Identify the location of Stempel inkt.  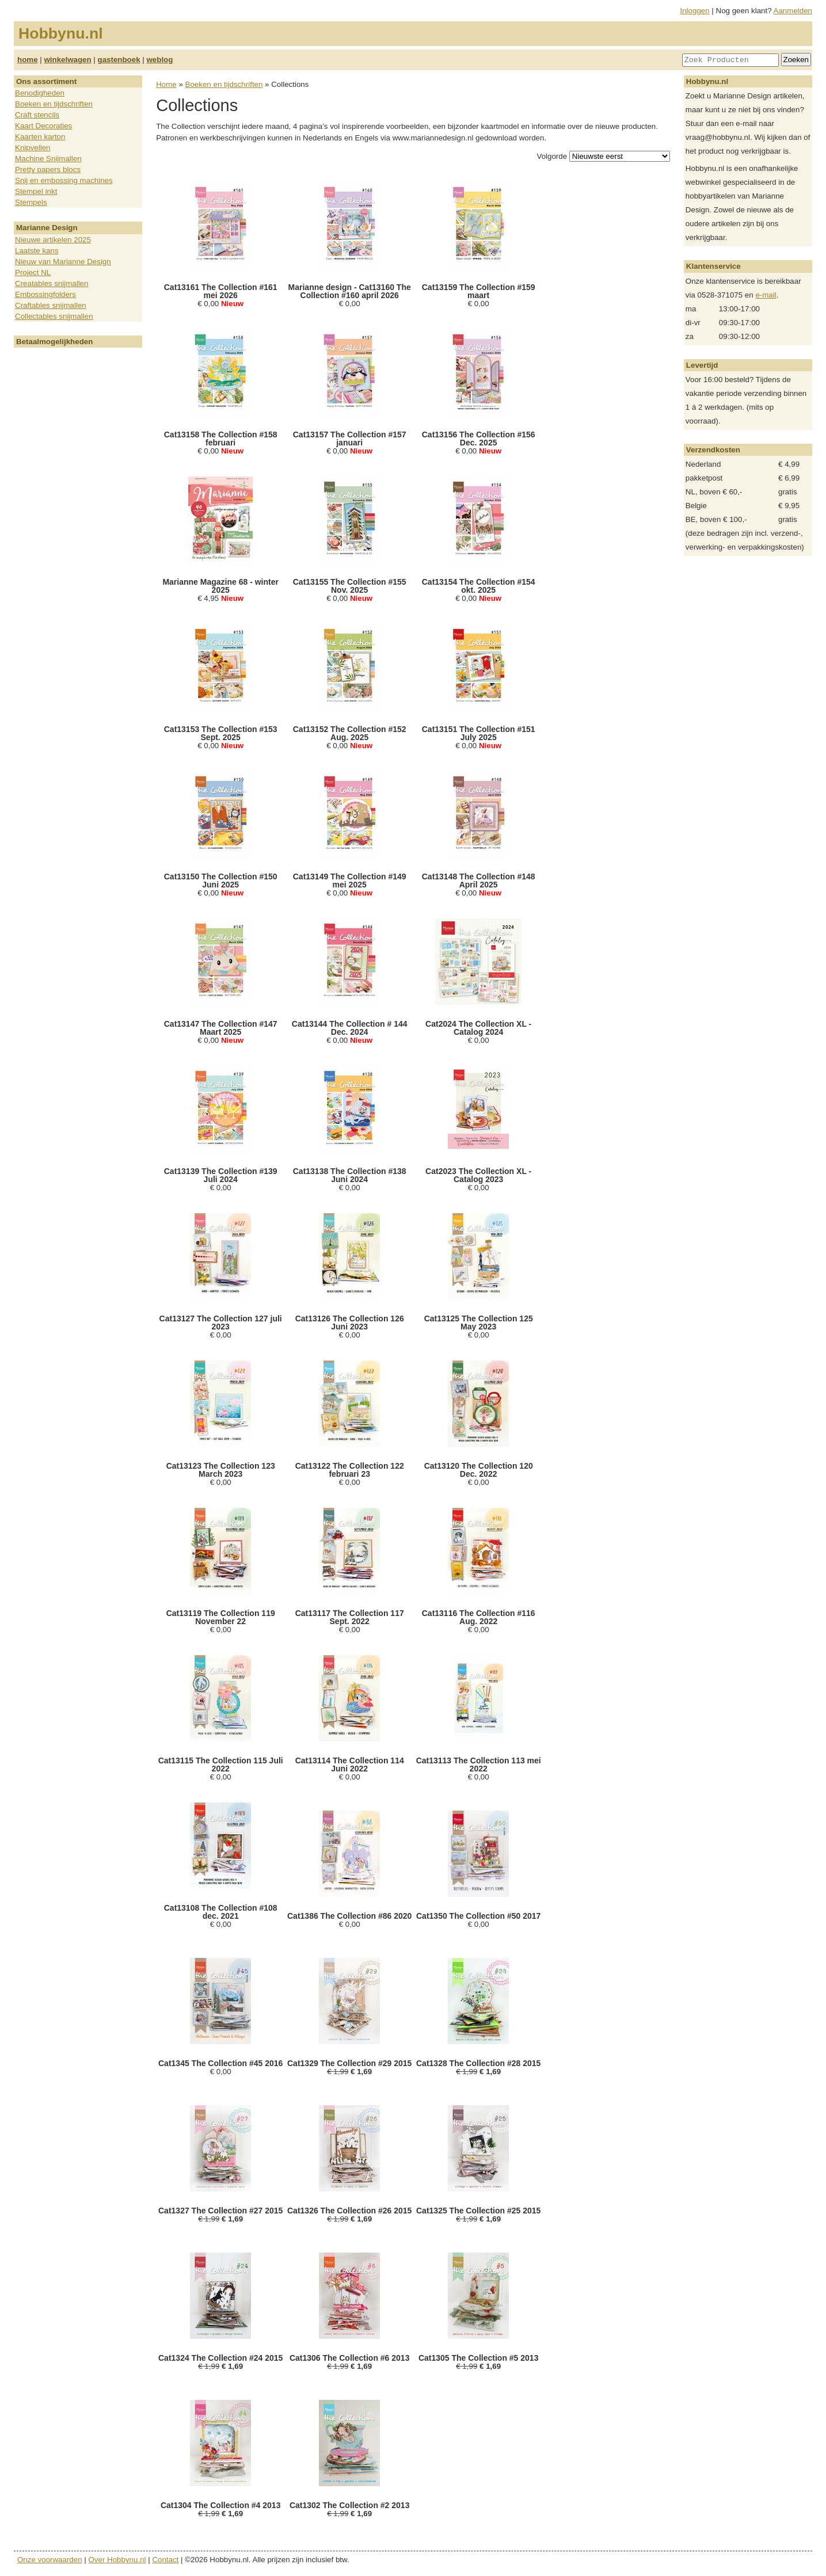
(36, 191).